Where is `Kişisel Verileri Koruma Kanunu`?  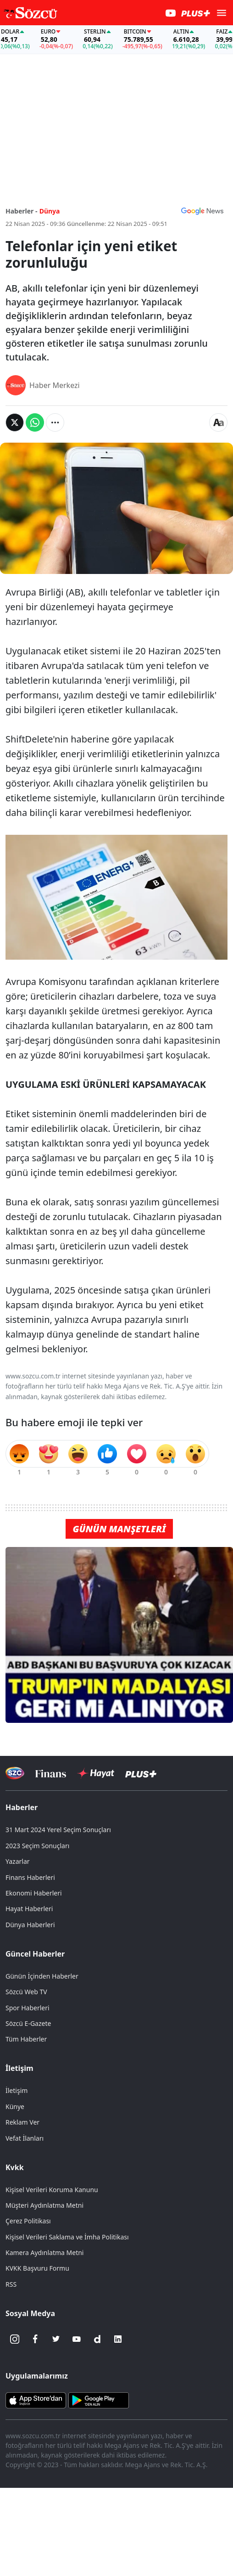 Kişisel Verileri Koruma Kanunu is located at coordinates (52, 2189).